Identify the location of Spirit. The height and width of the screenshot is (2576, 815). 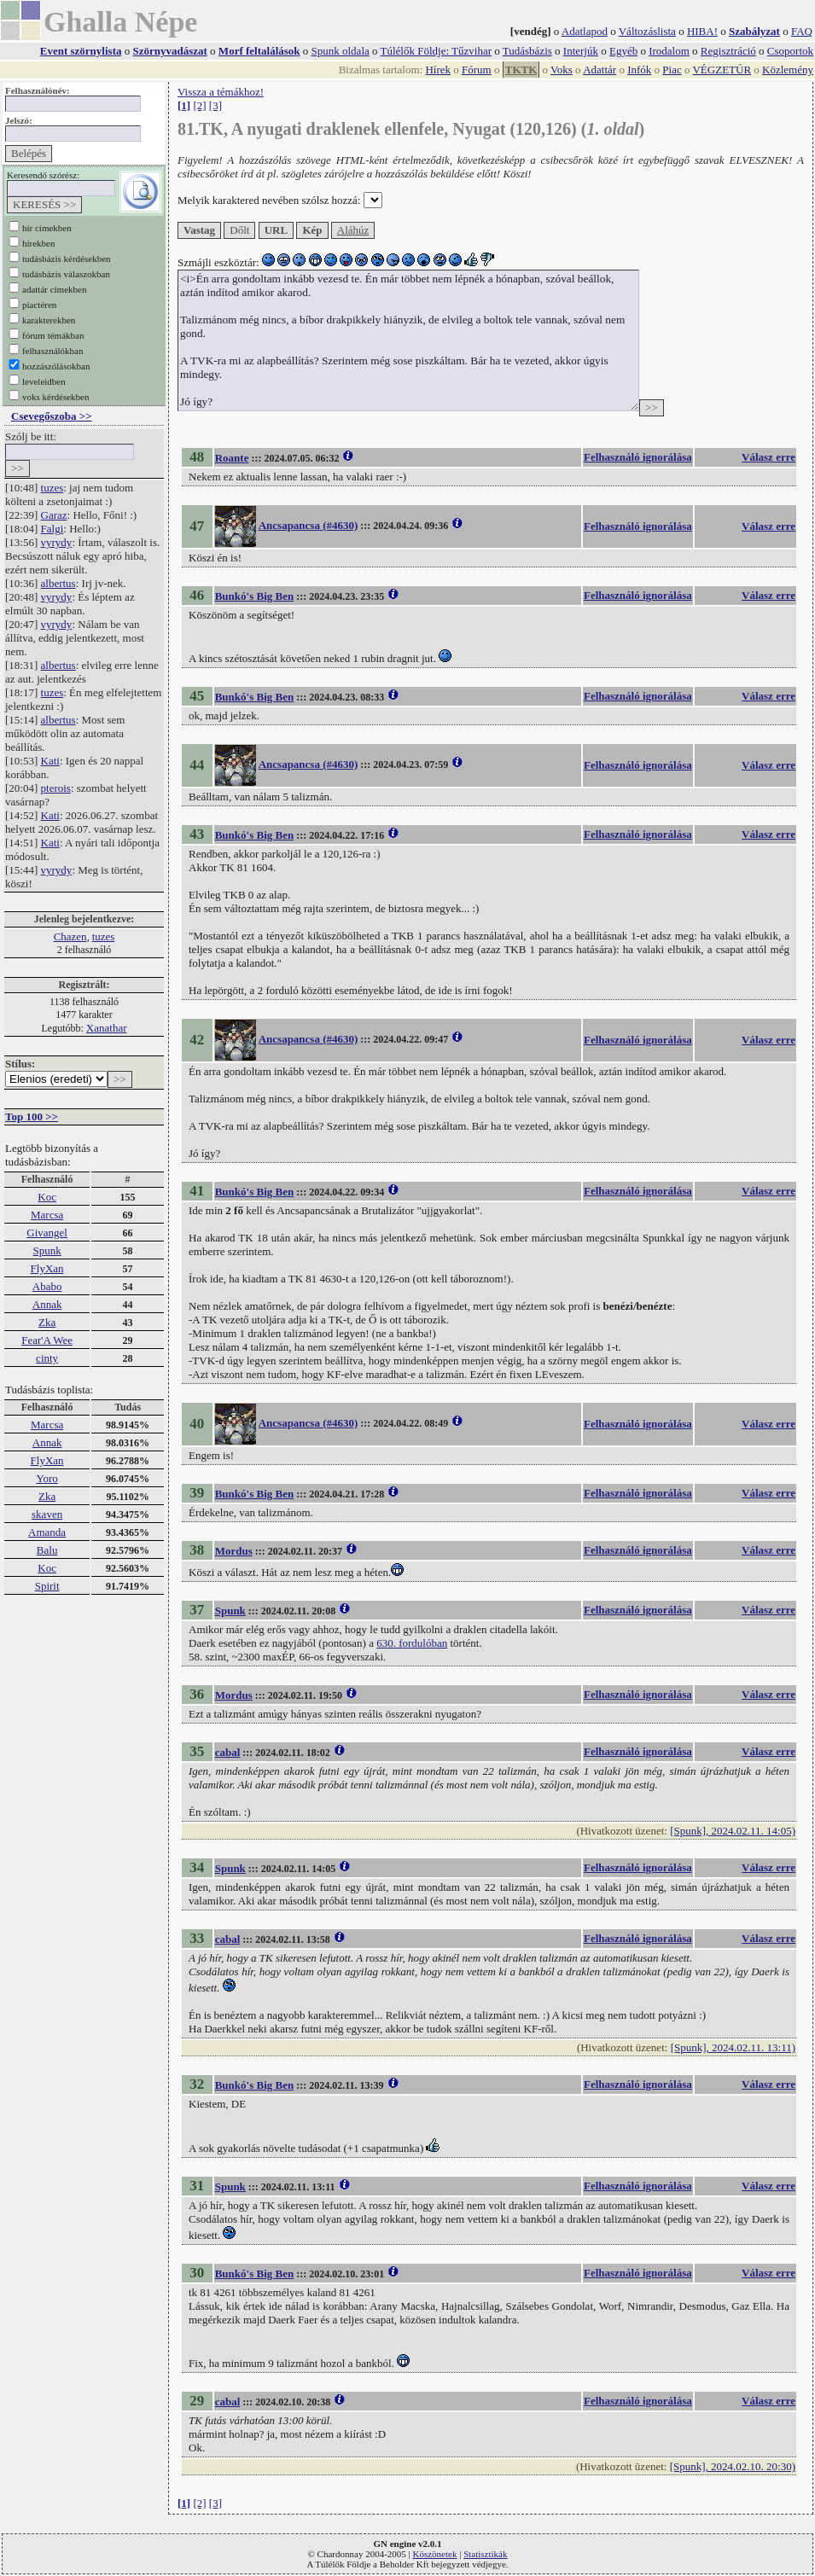
(47, 1585).